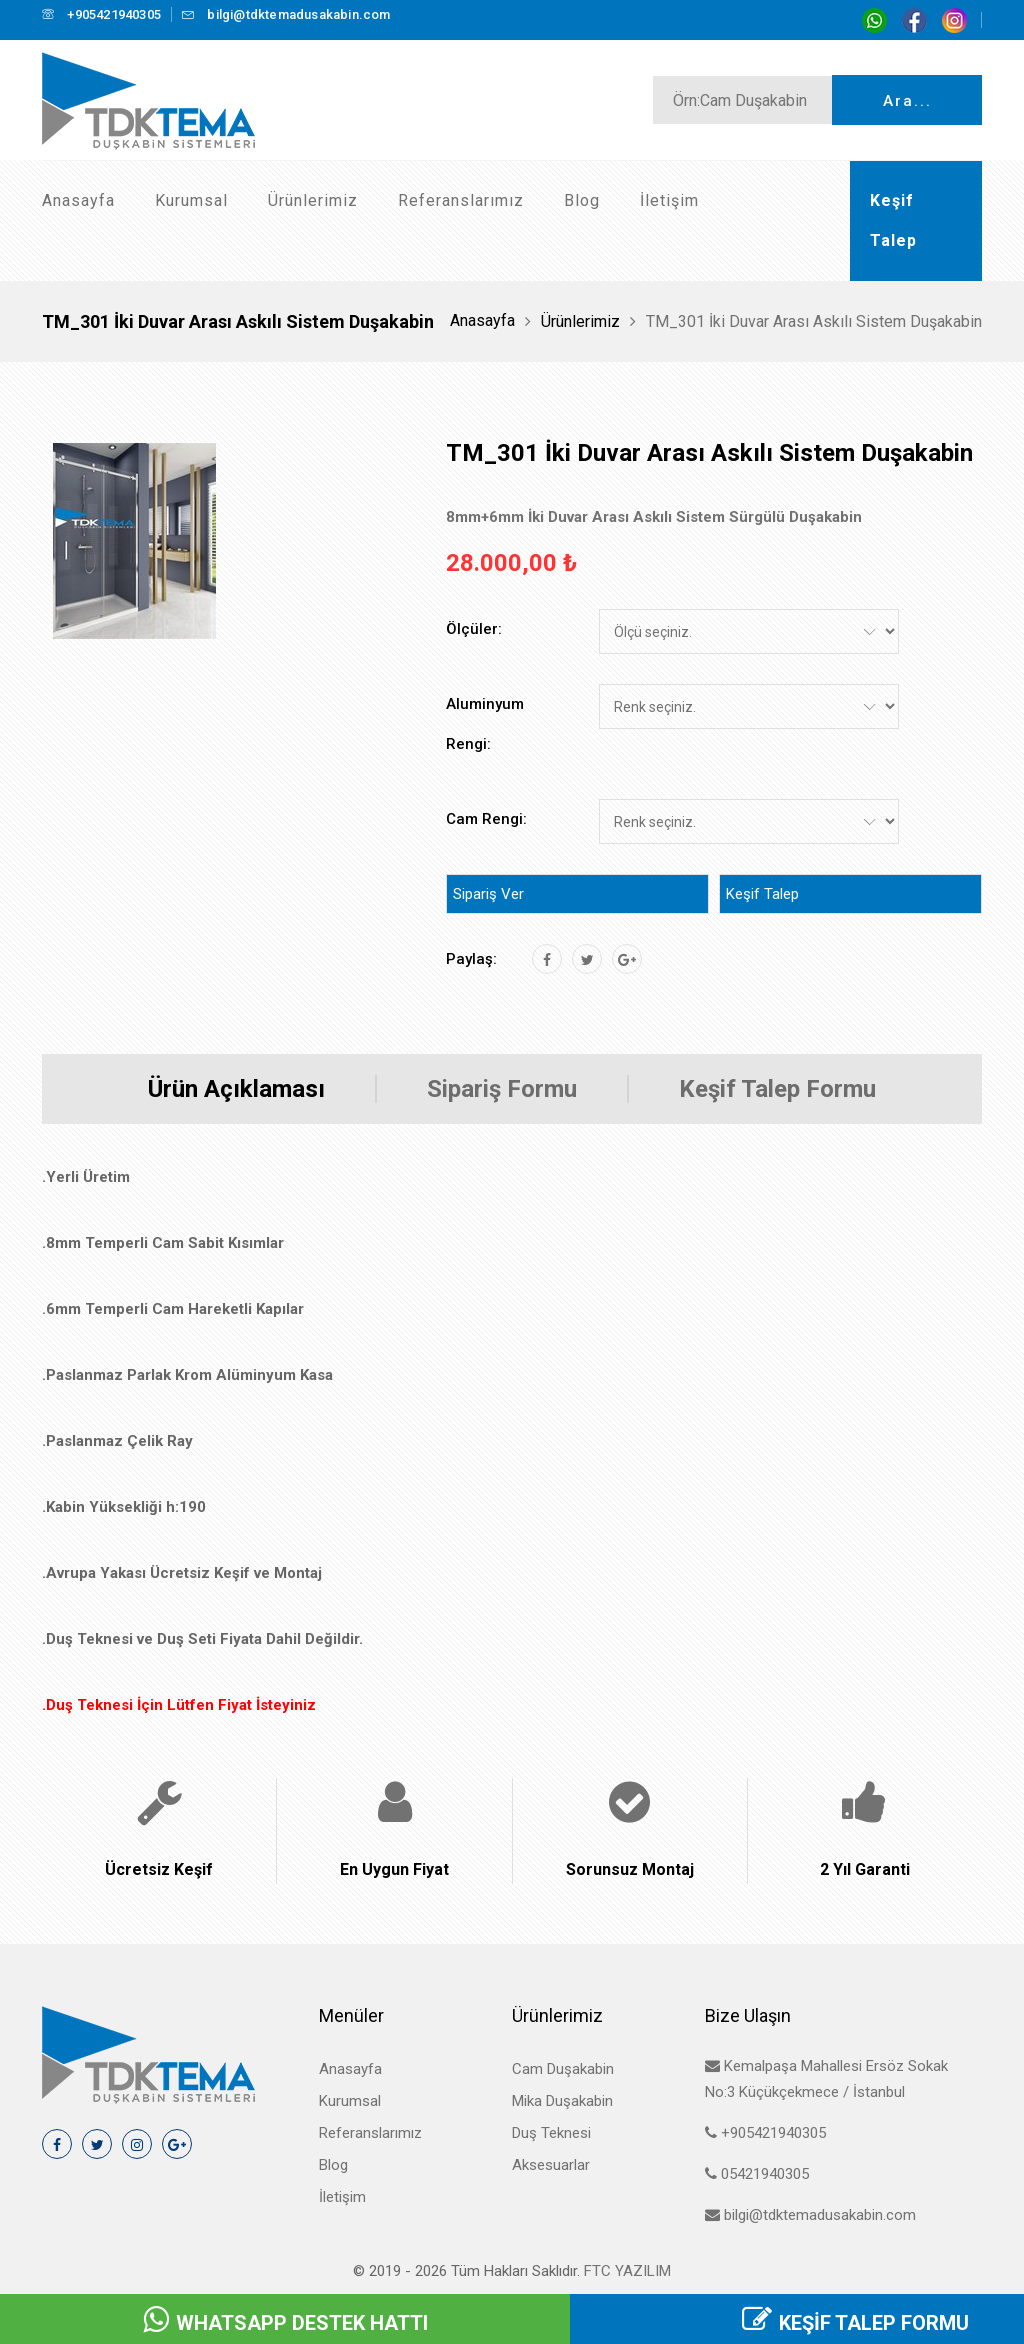  Describe the element at coordinates (488, 894) in the screenshot. I see `Sipariş Ver` at that location.